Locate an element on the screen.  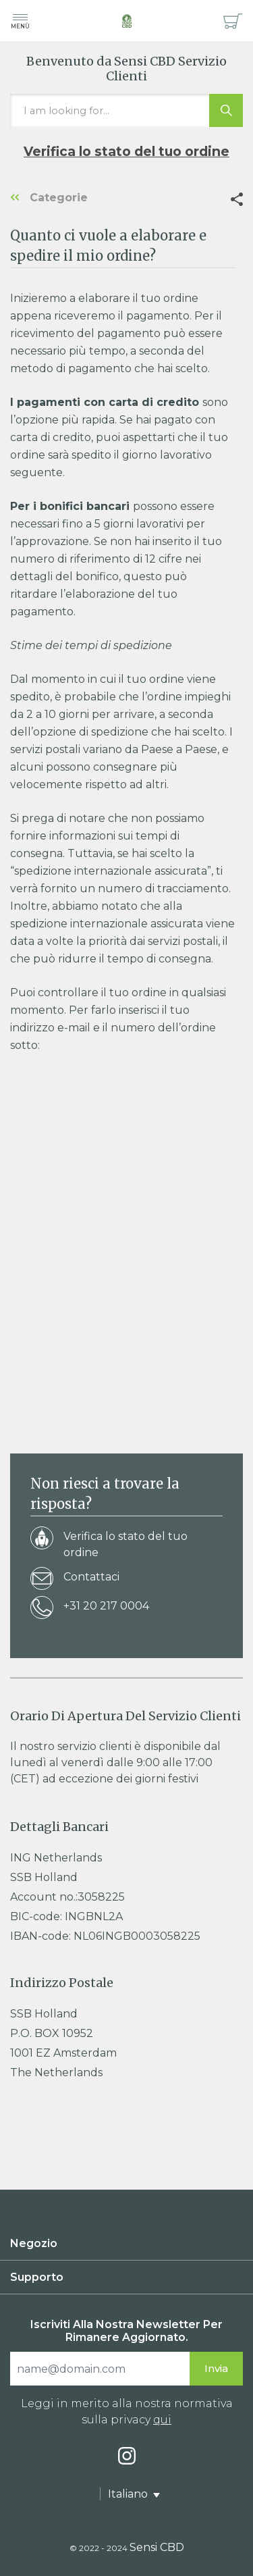
[Search] is located at coordinates (100, 2369).